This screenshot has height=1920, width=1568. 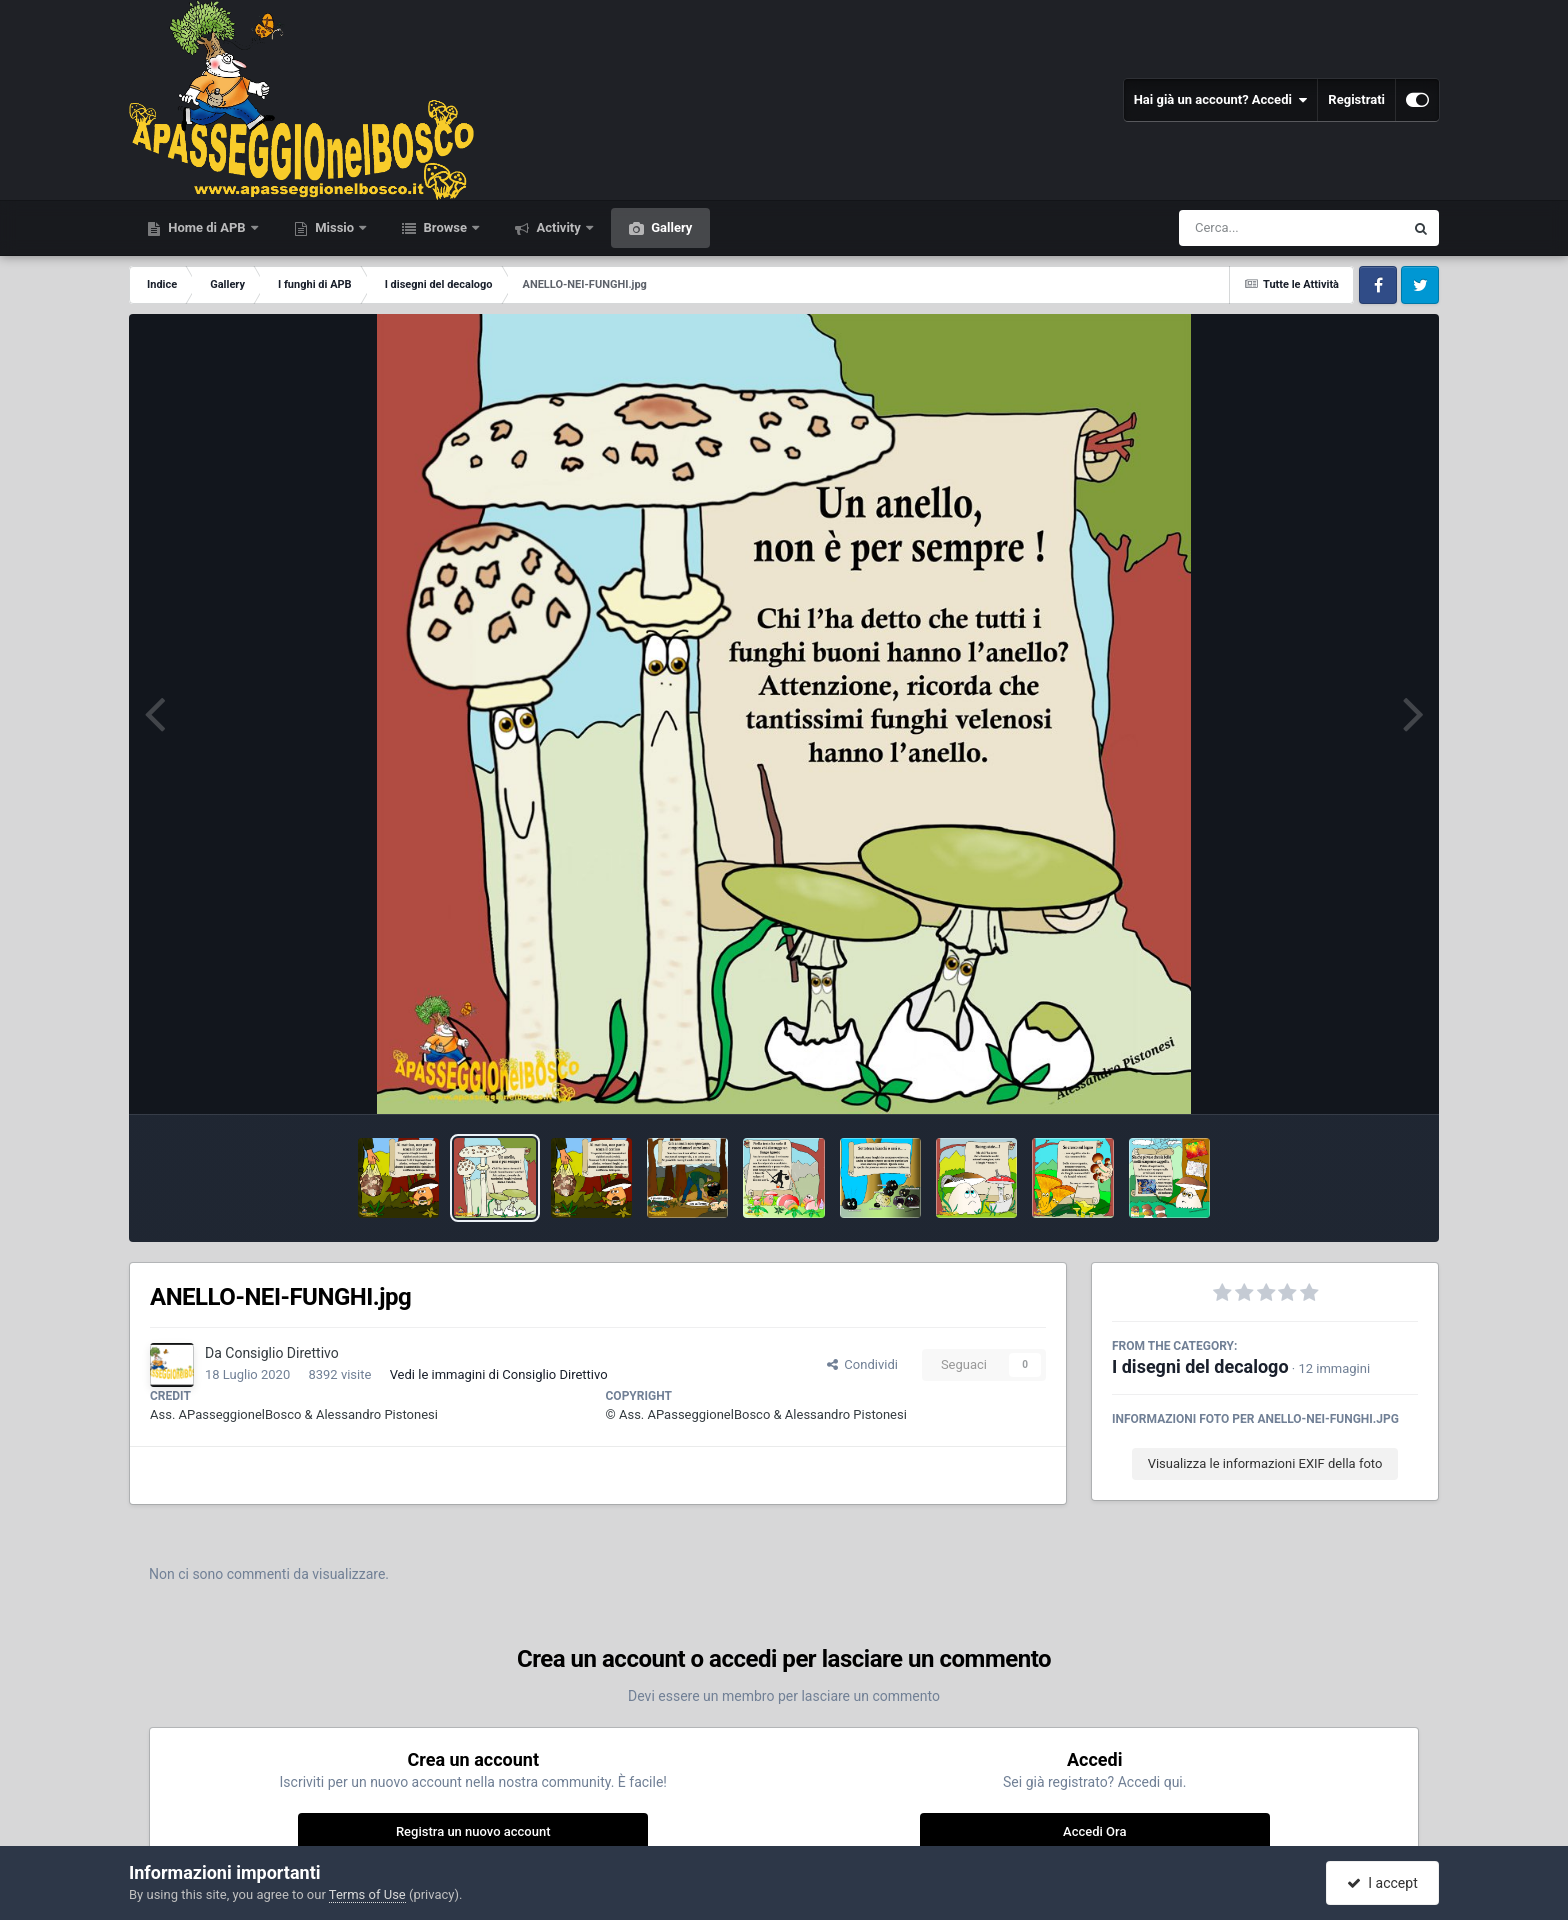 What do you see at coordinates (281, 1353) in the screenshot?
I see `Consiglio Direttivo` at bounding box center [281, 1353].